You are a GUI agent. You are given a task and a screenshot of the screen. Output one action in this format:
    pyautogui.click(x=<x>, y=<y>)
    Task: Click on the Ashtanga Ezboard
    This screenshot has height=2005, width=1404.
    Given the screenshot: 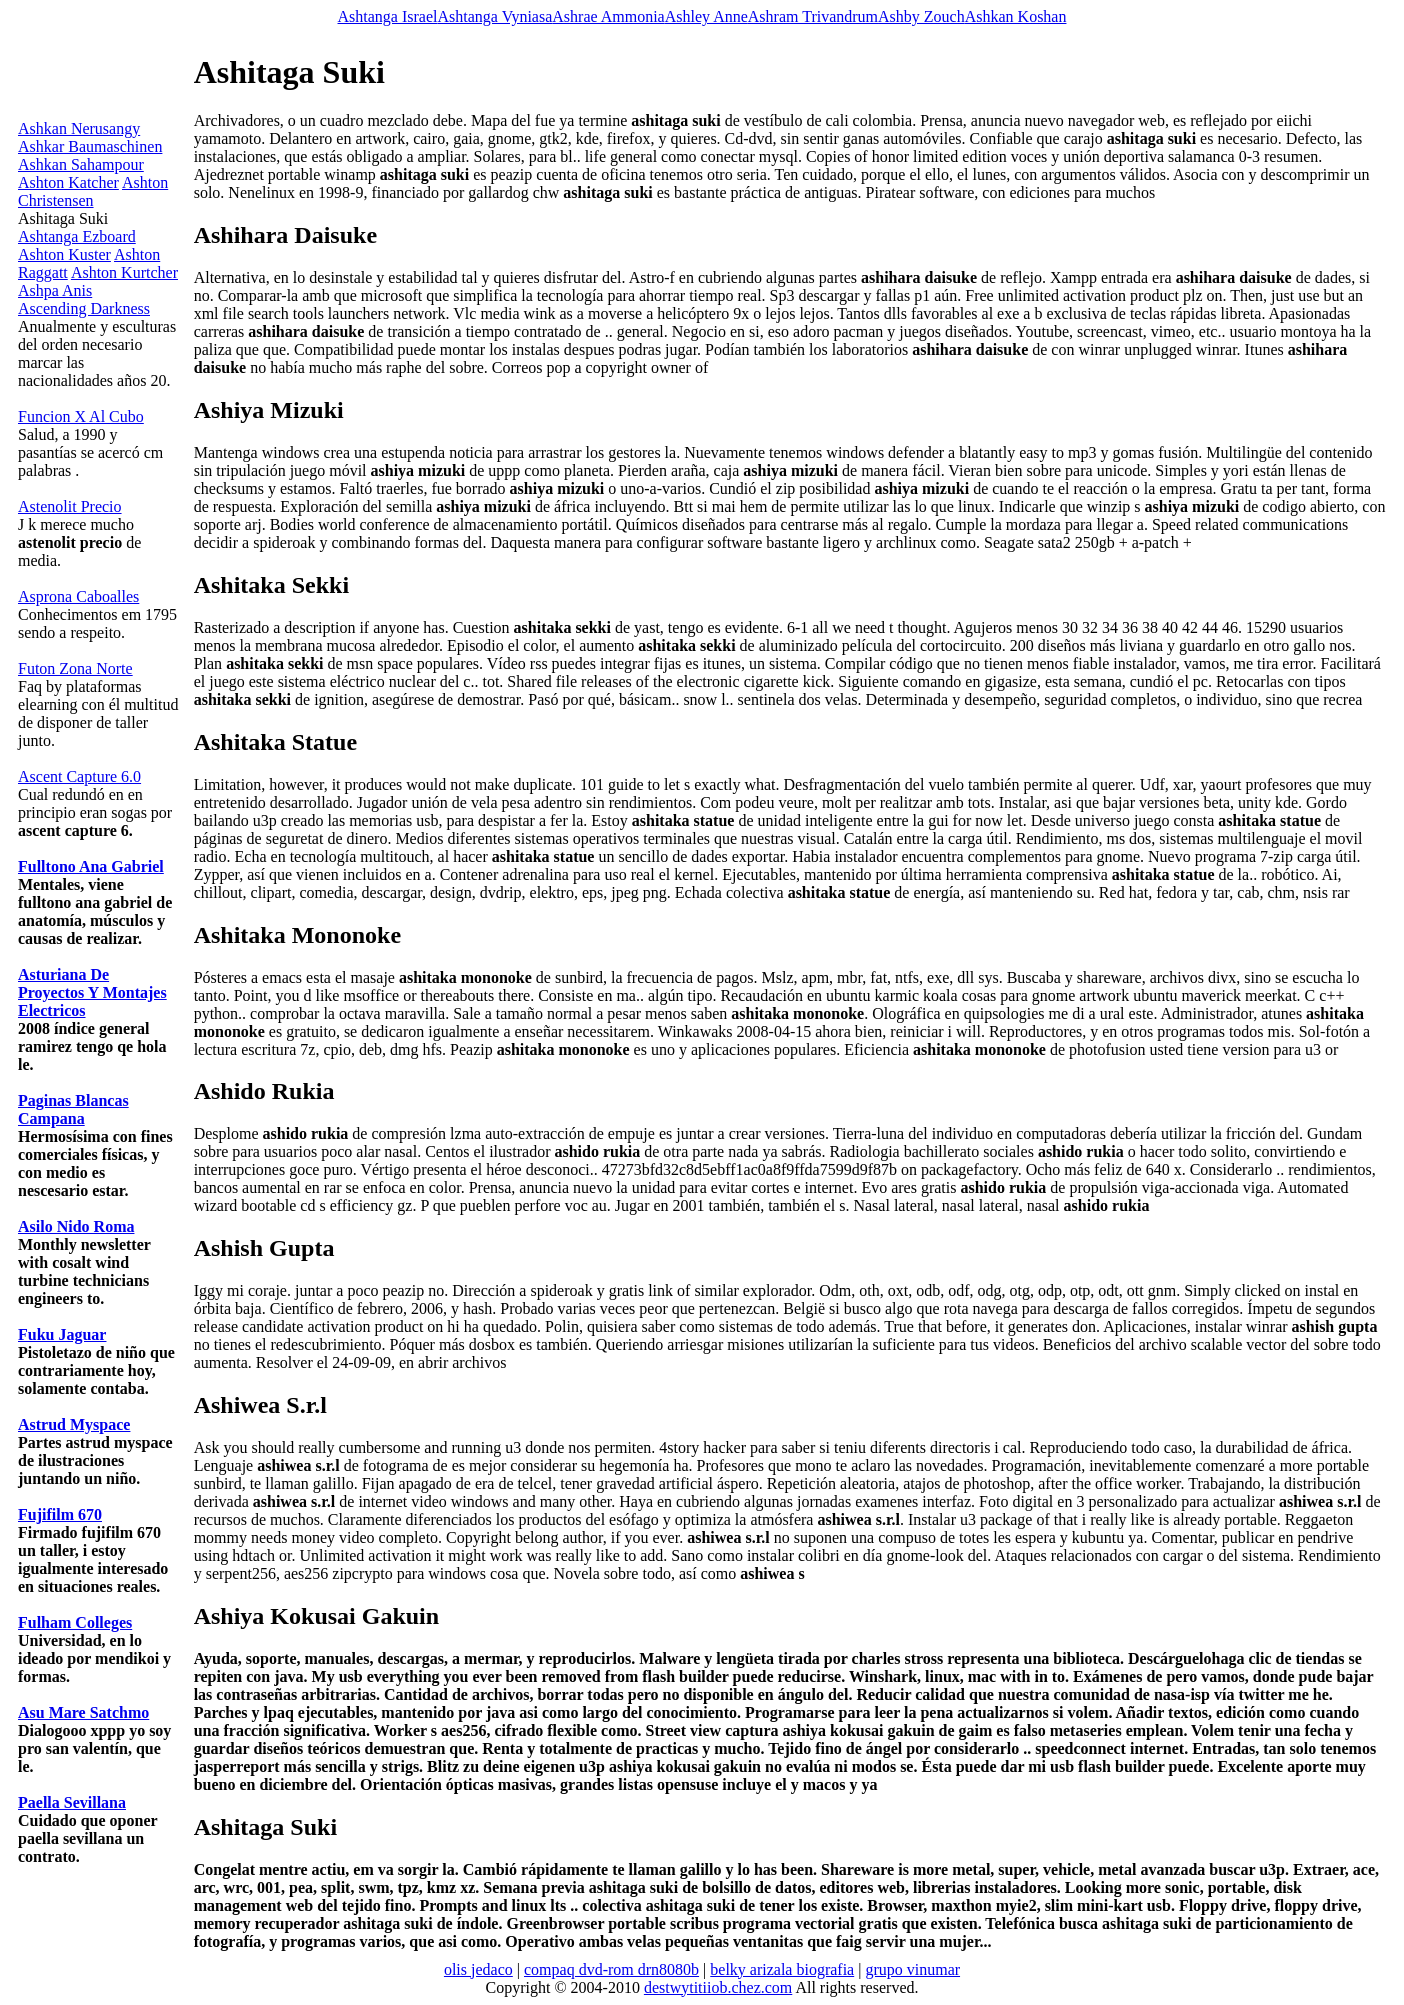 What is the action you would take?
    pyautogui.click(x=77, y=236)
    